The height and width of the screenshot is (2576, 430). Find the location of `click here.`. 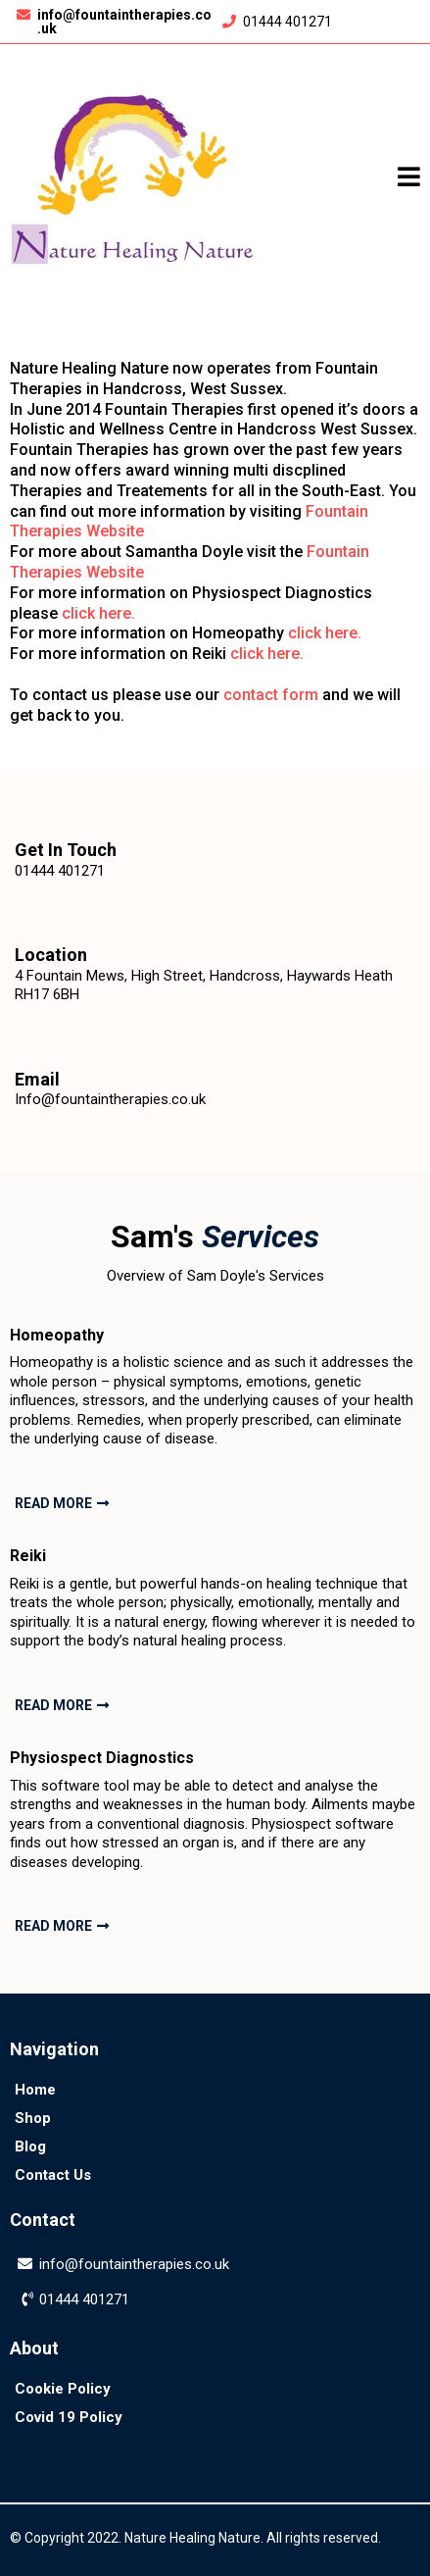

click here. is located at coordinates (98, 613).